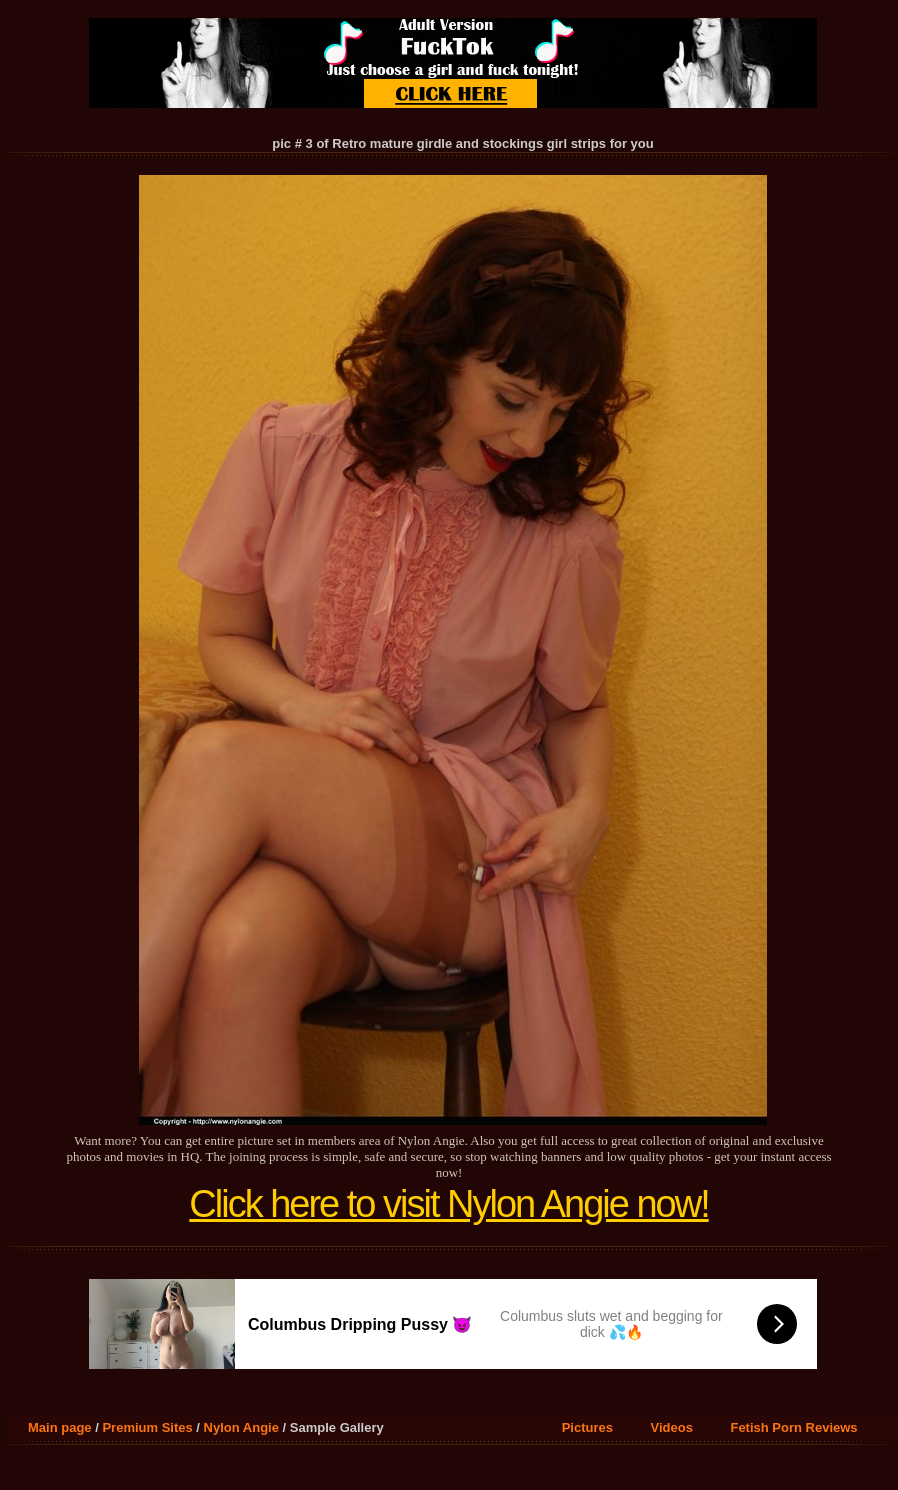 The image size is (898, 1490). What do you see at coordinates (60, 1427) in the screenshot?
I see `Main page` at bounding box center [60, 1427].